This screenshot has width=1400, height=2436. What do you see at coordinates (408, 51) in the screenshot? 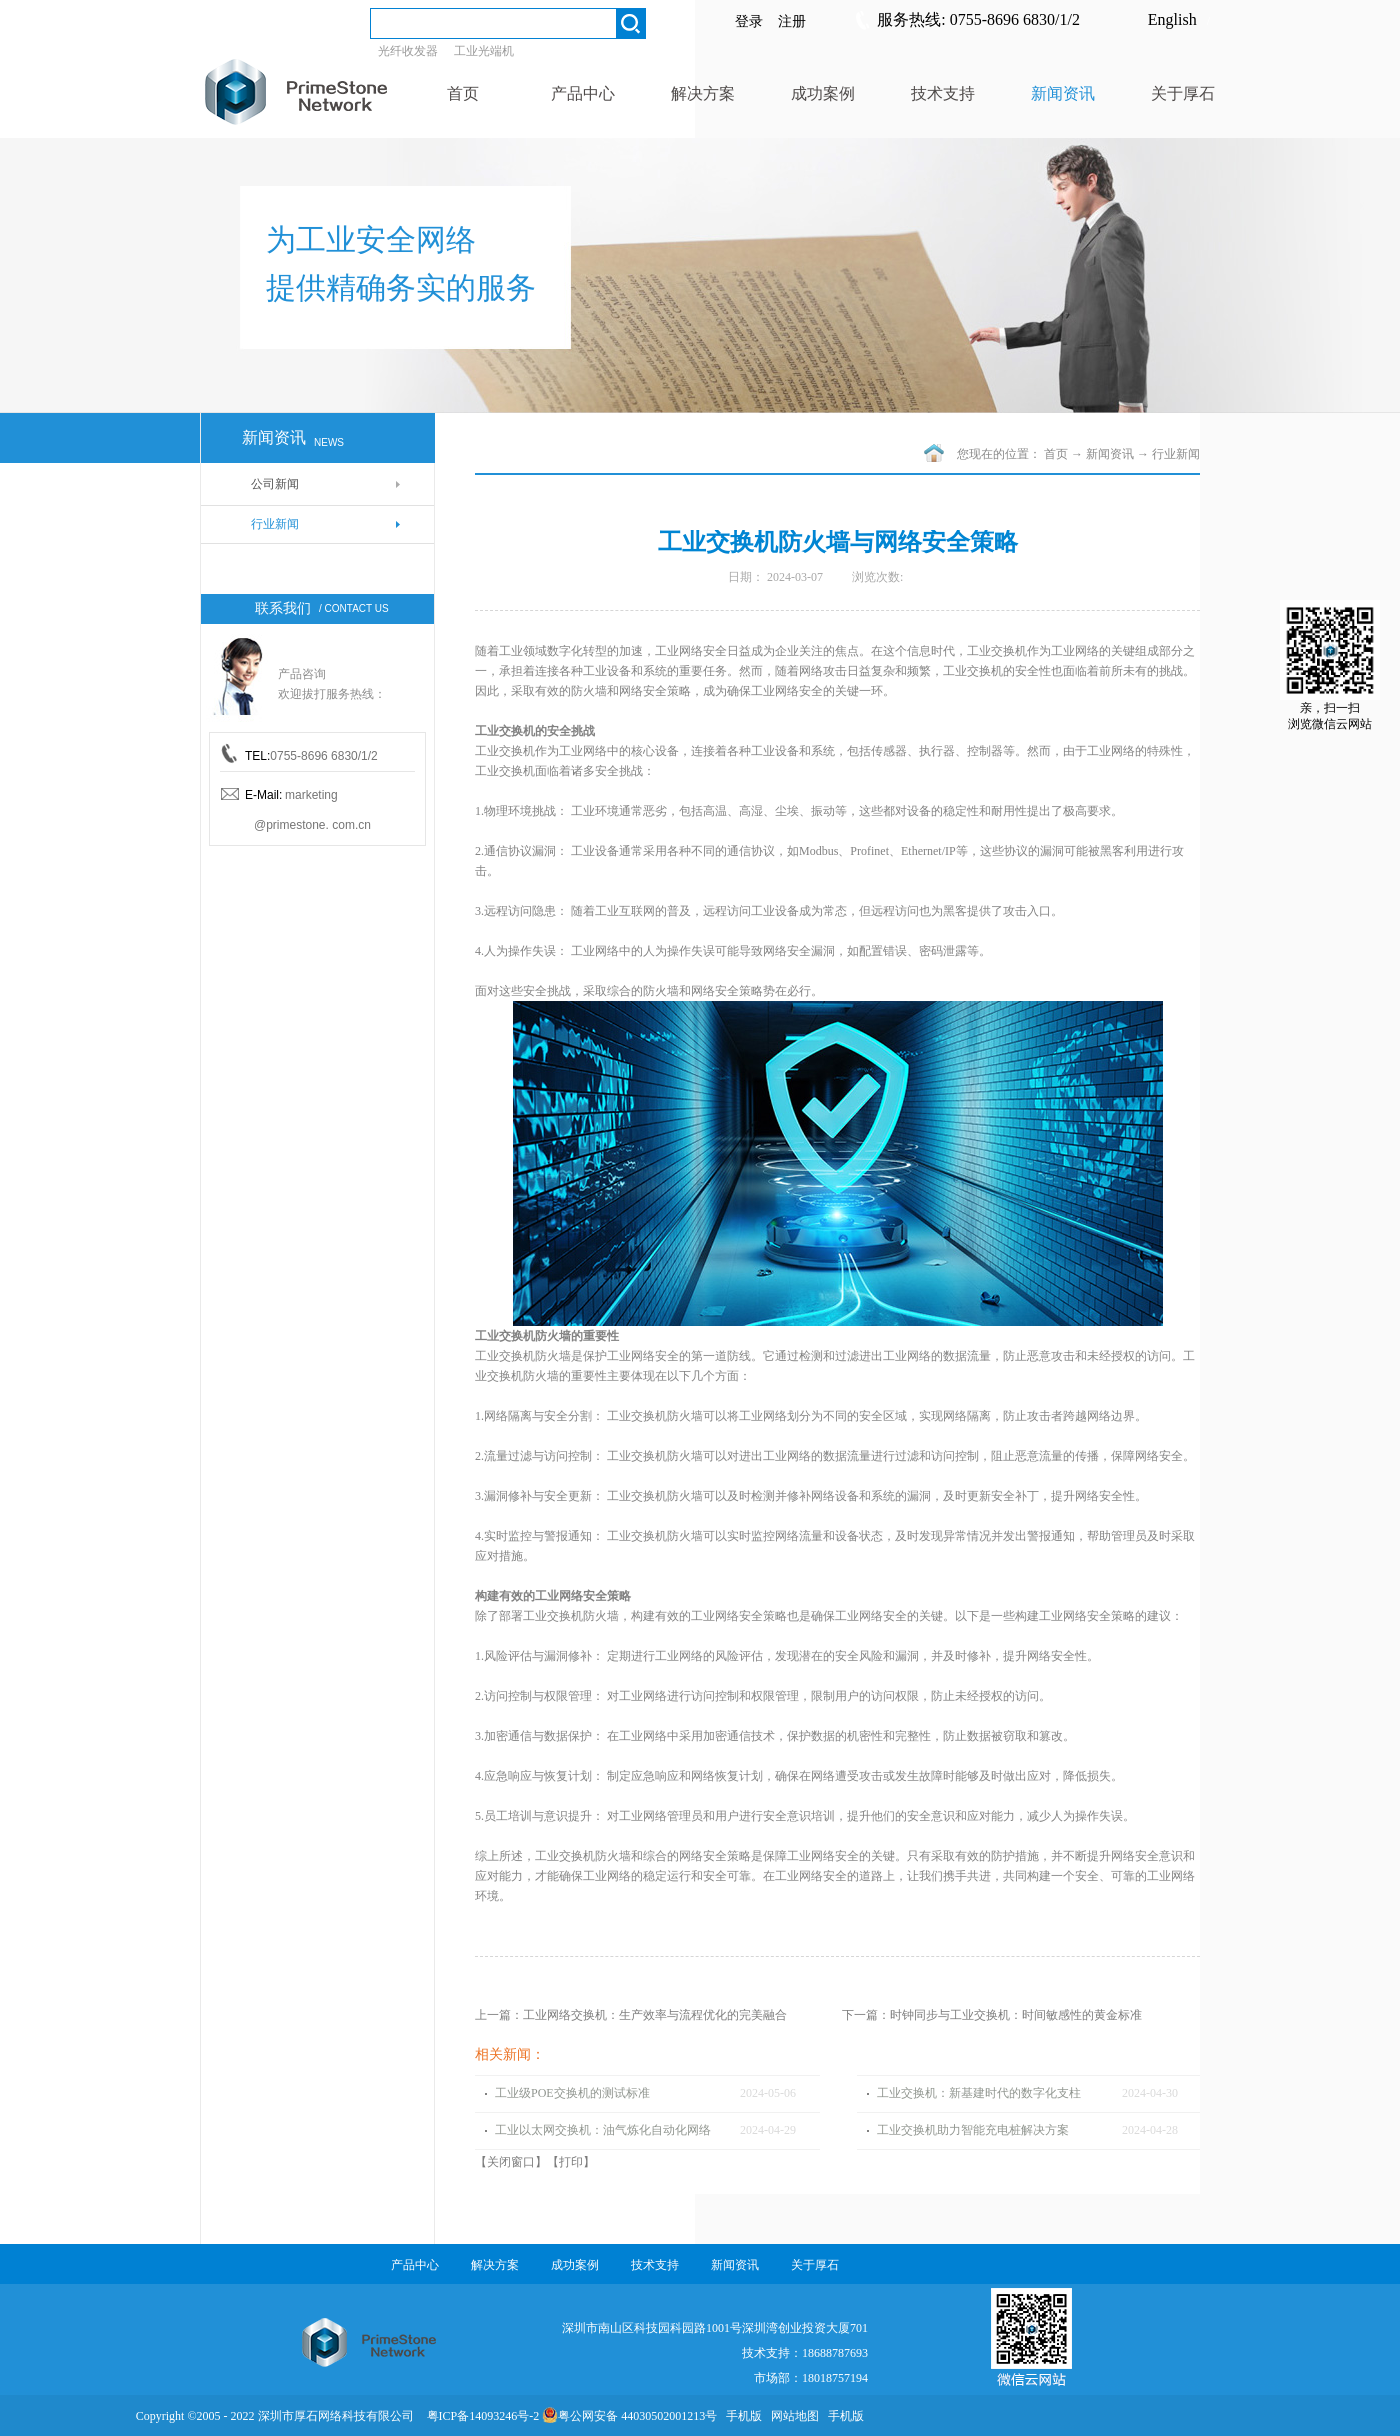
I see `光纤收发器` at bounding box center [408, 51].